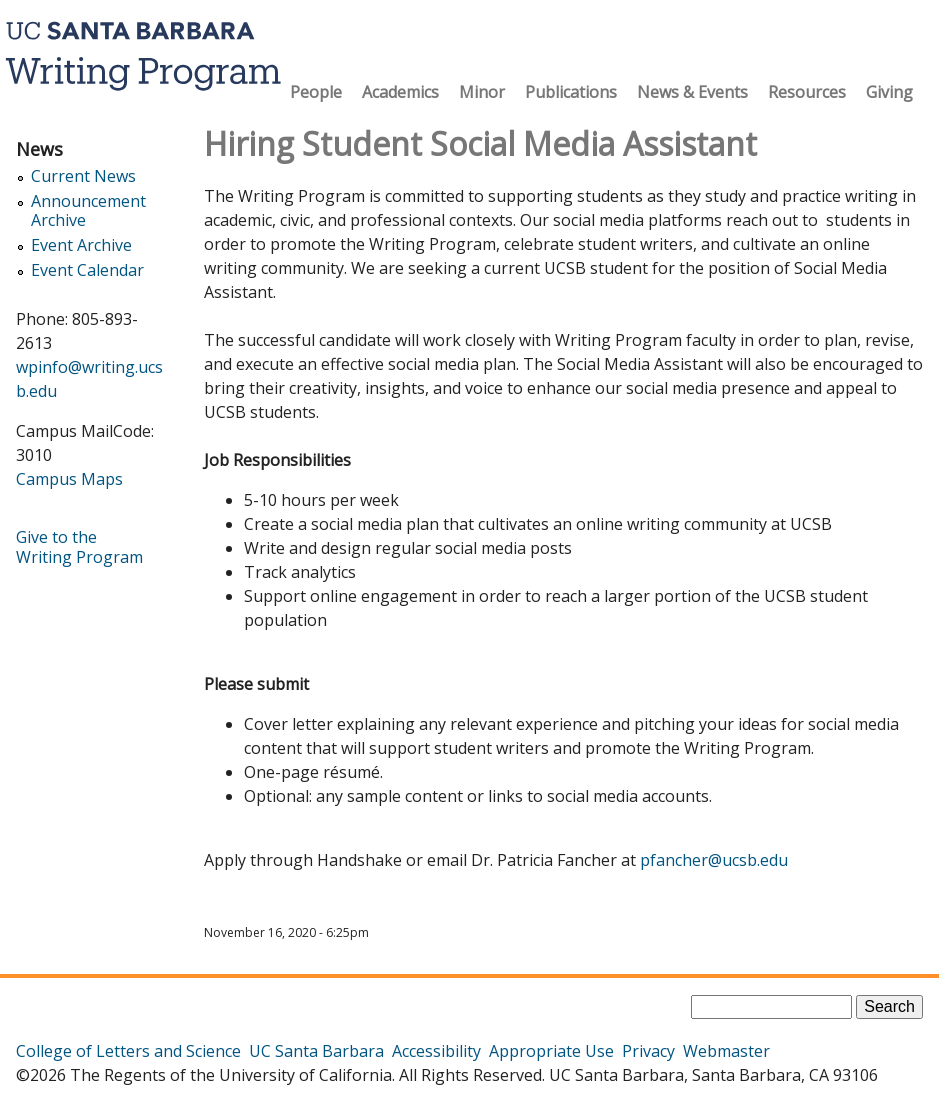  I want to click on Current News, so click(83, 176).